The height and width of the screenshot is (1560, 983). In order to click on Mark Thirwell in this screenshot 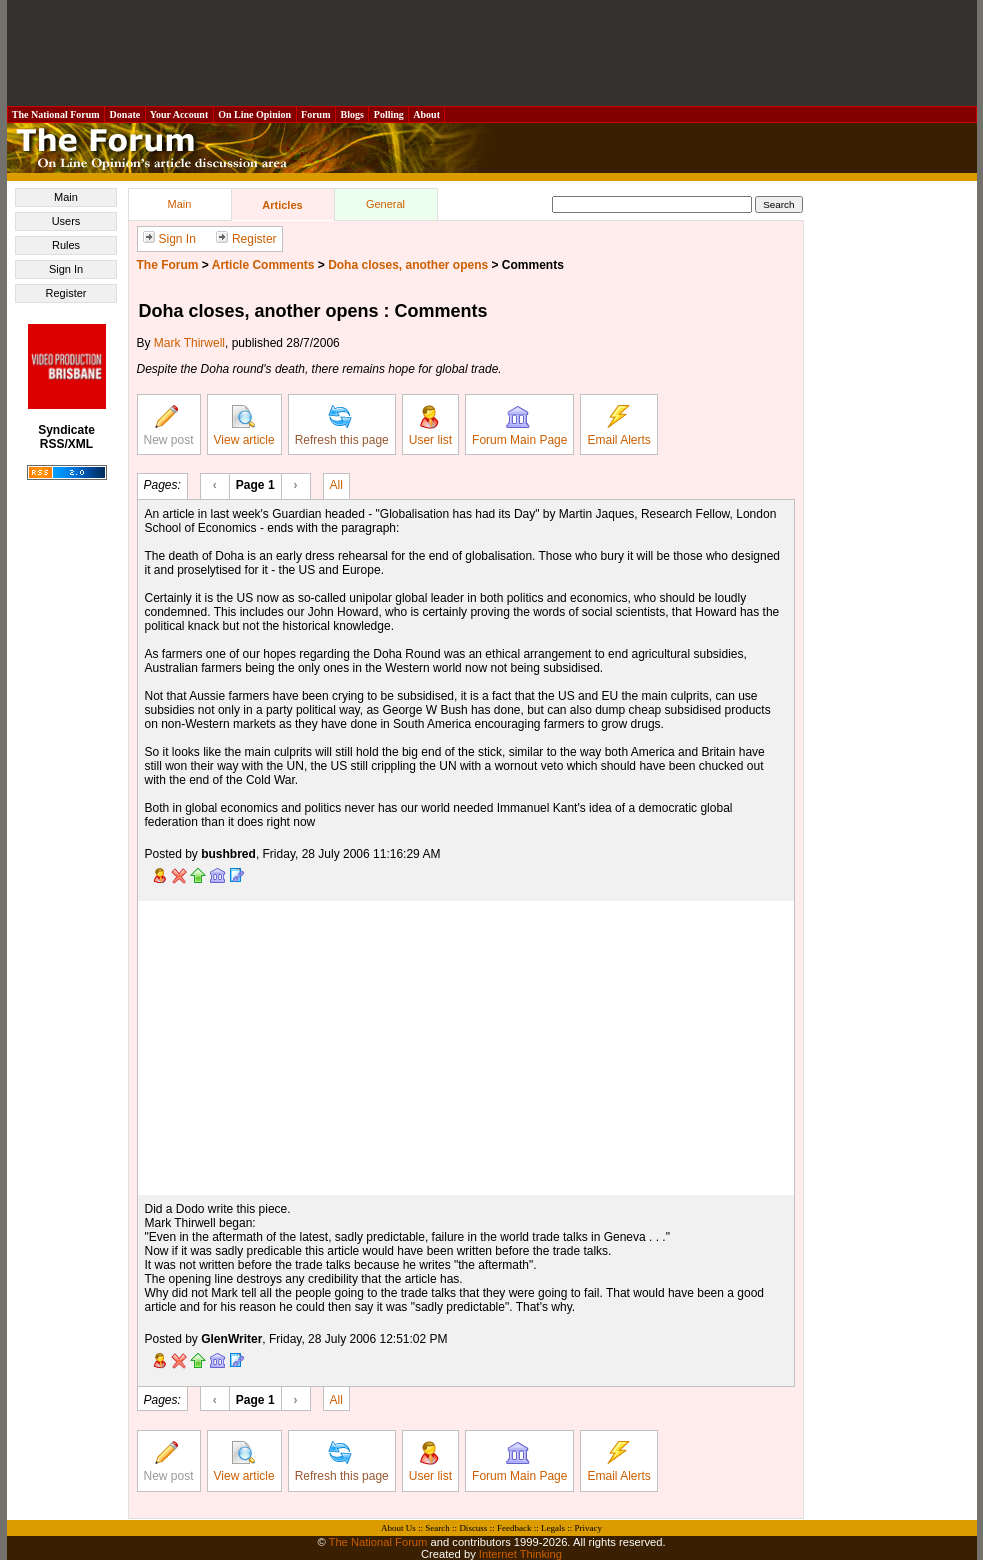, I will do `click(189, 343)`.